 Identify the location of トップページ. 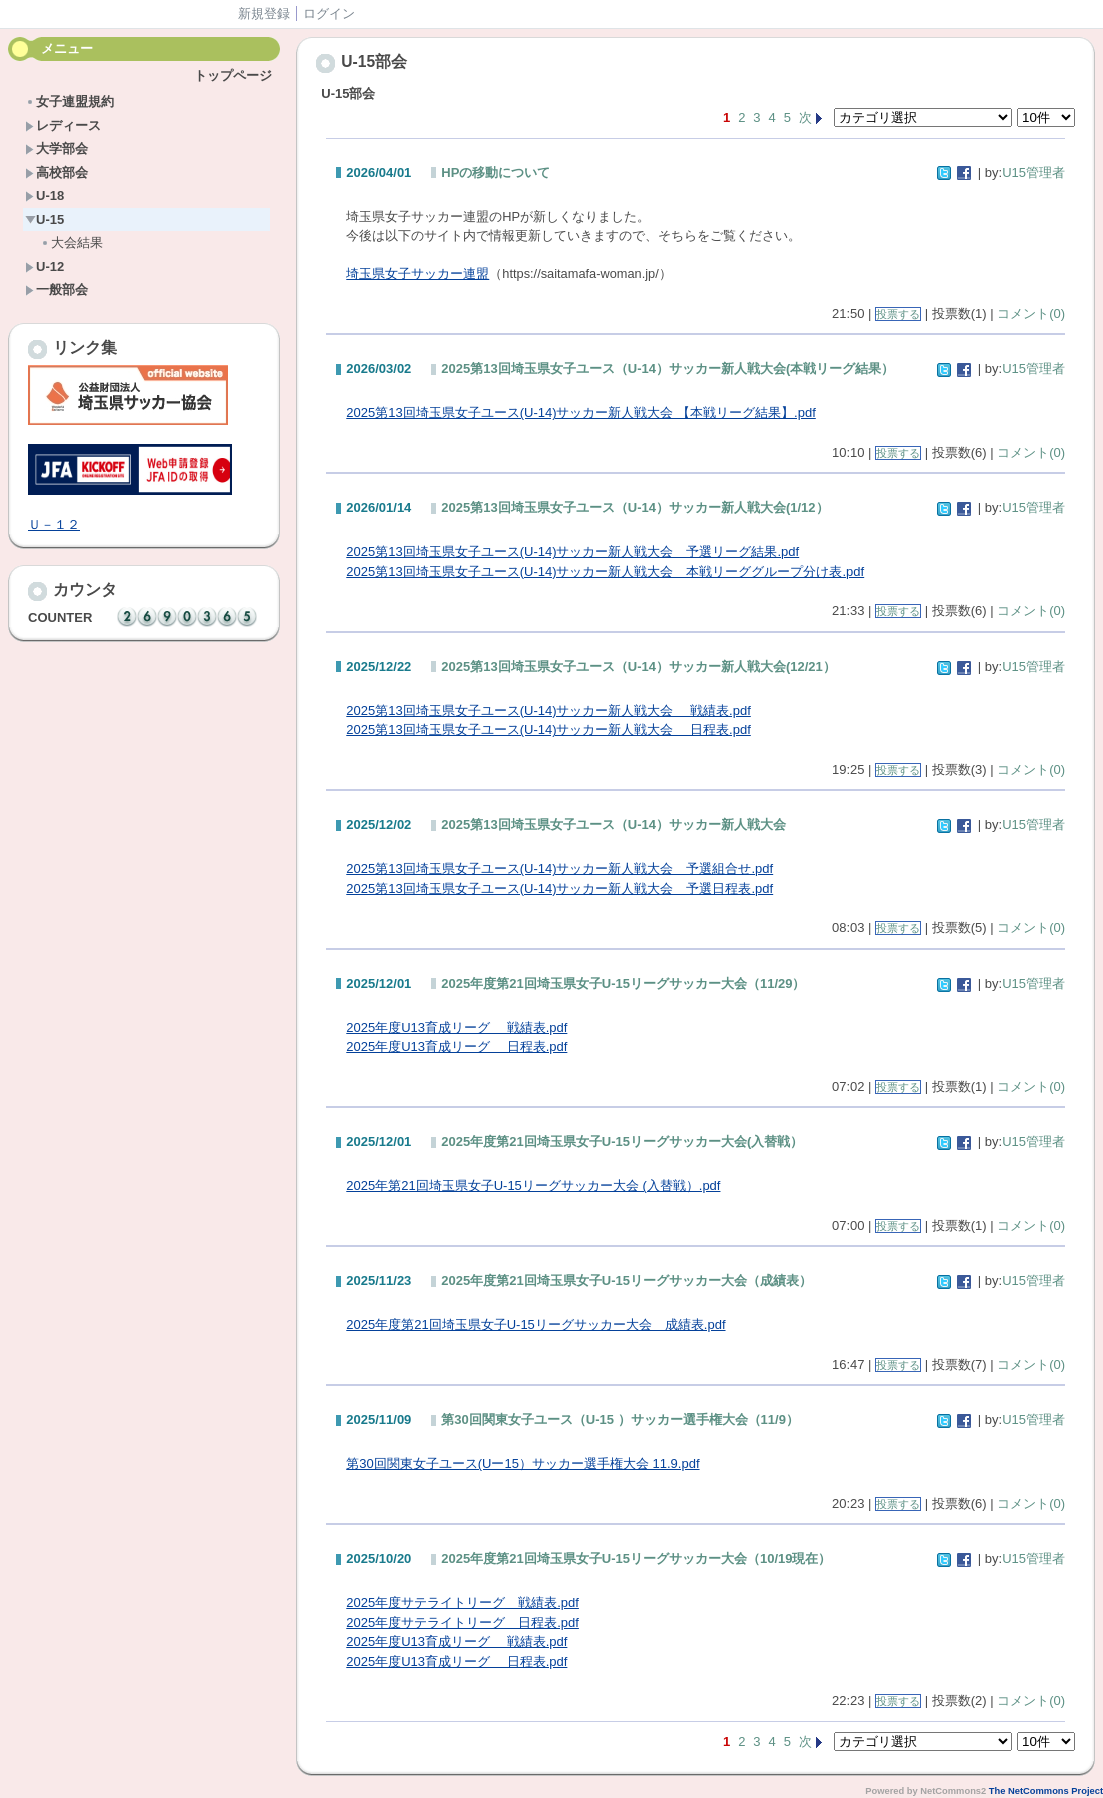
(233, 75).